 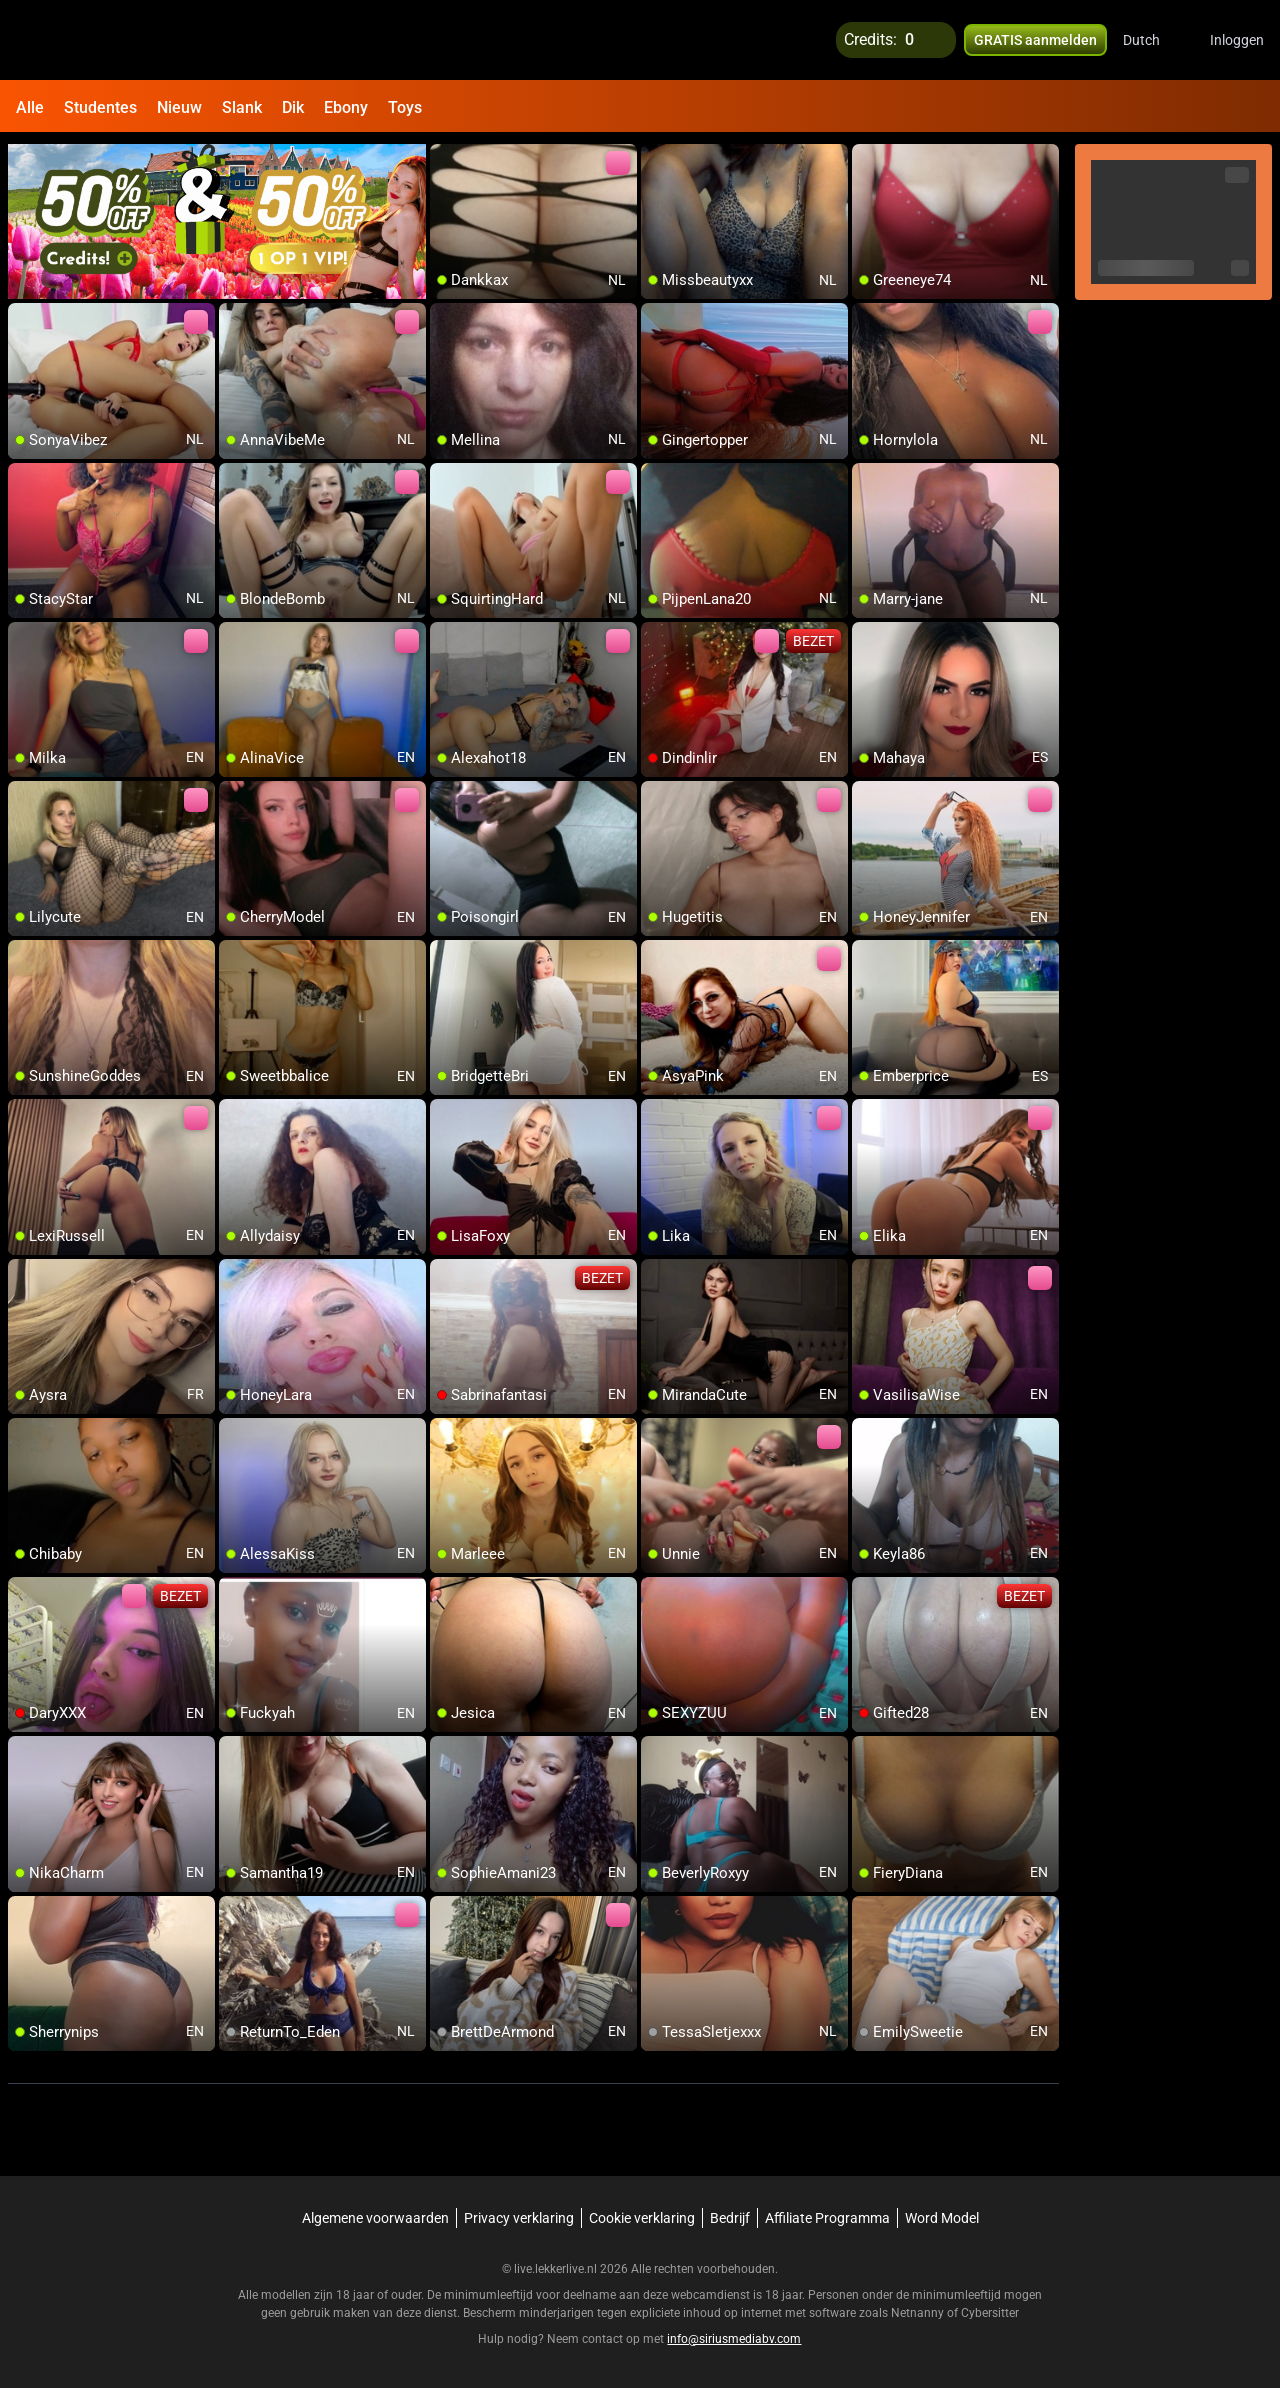 I want to click on Cybersitter, so click(x=990, y=2313).